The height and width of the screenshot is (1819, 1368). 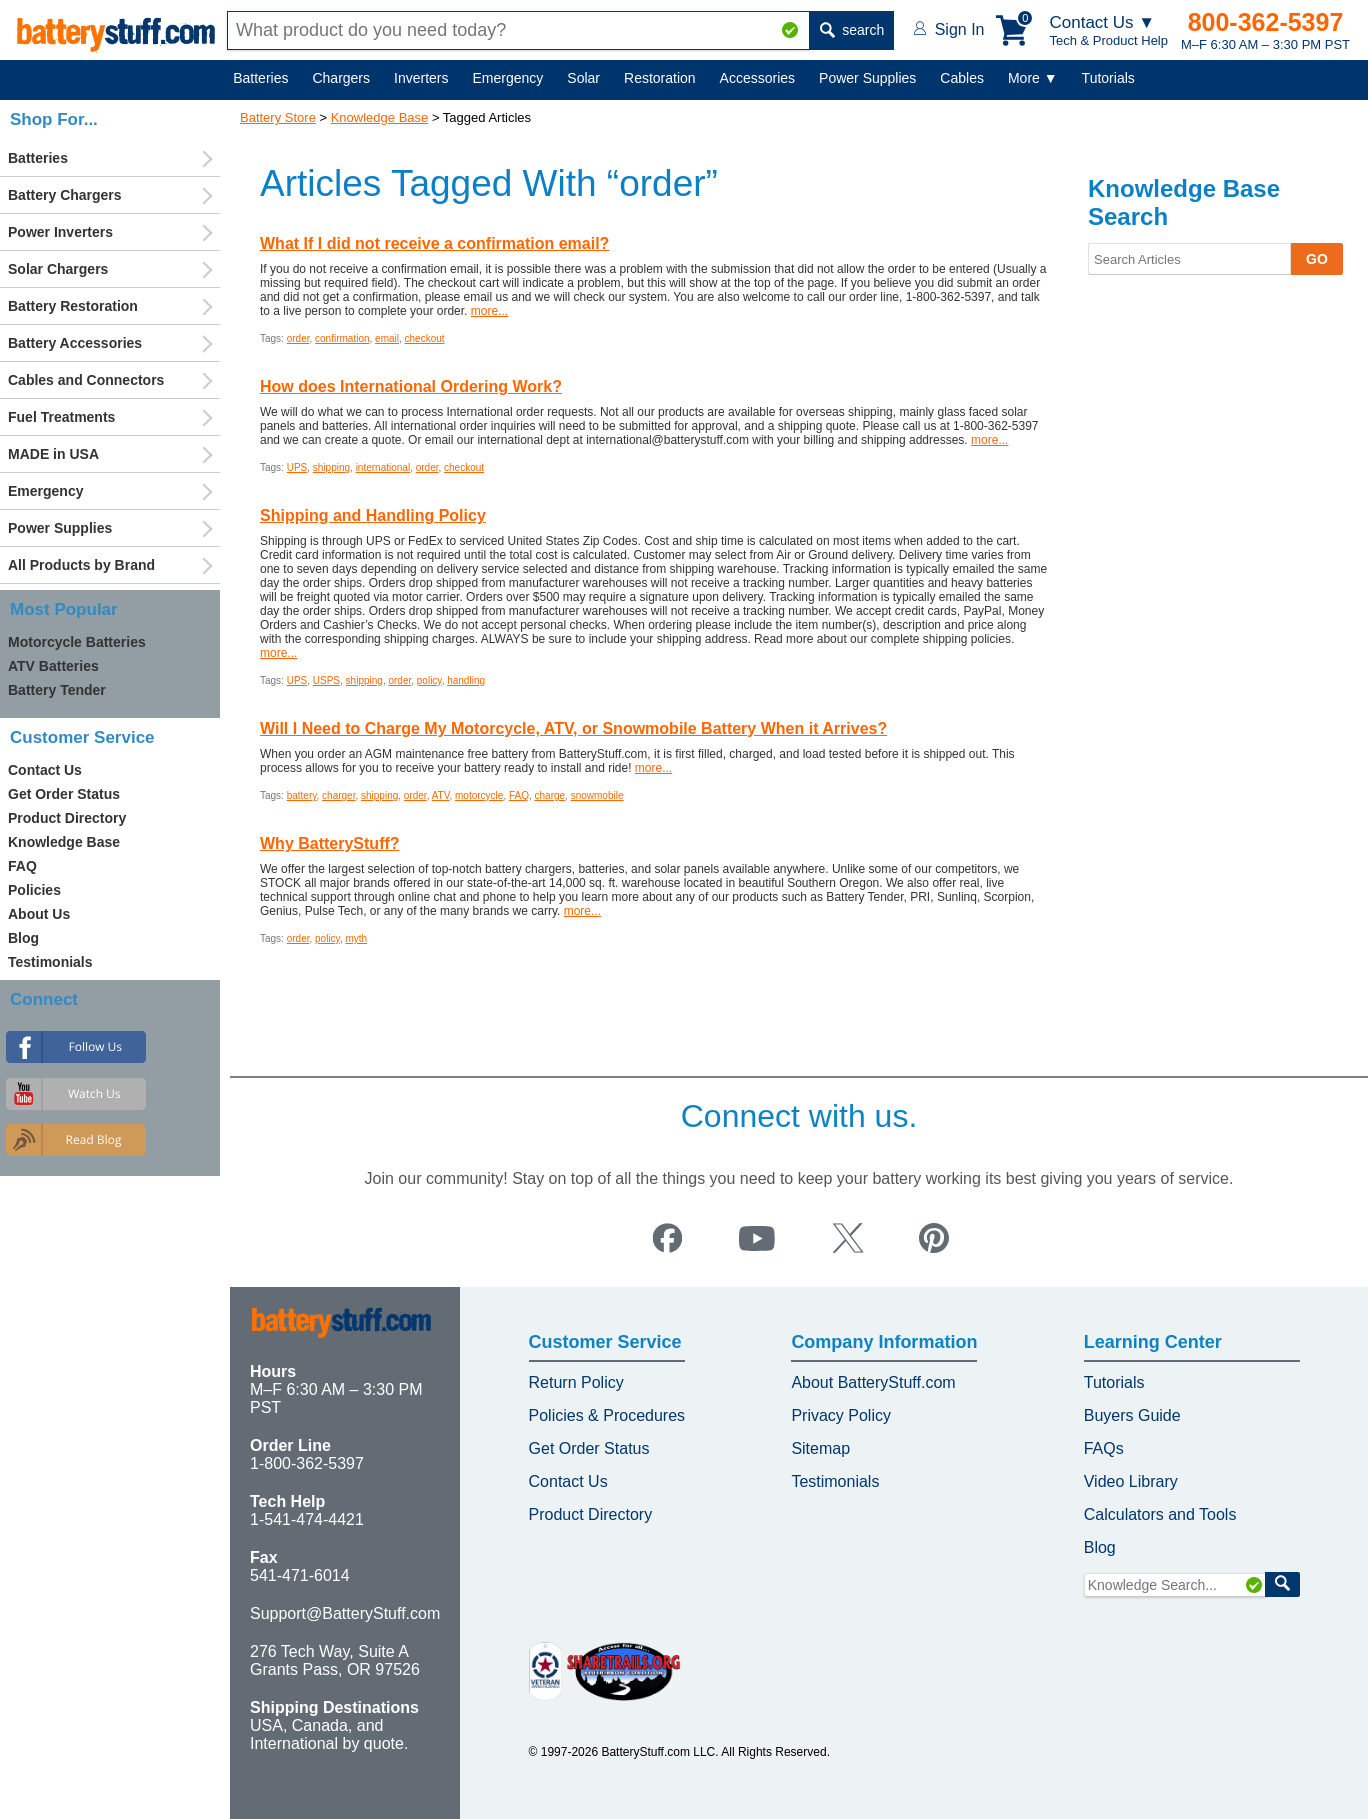 What do you see at coordinates (330, 843) in the screenshot?
I see `Why BatteryStuff?` at bounding box center [330, 843].